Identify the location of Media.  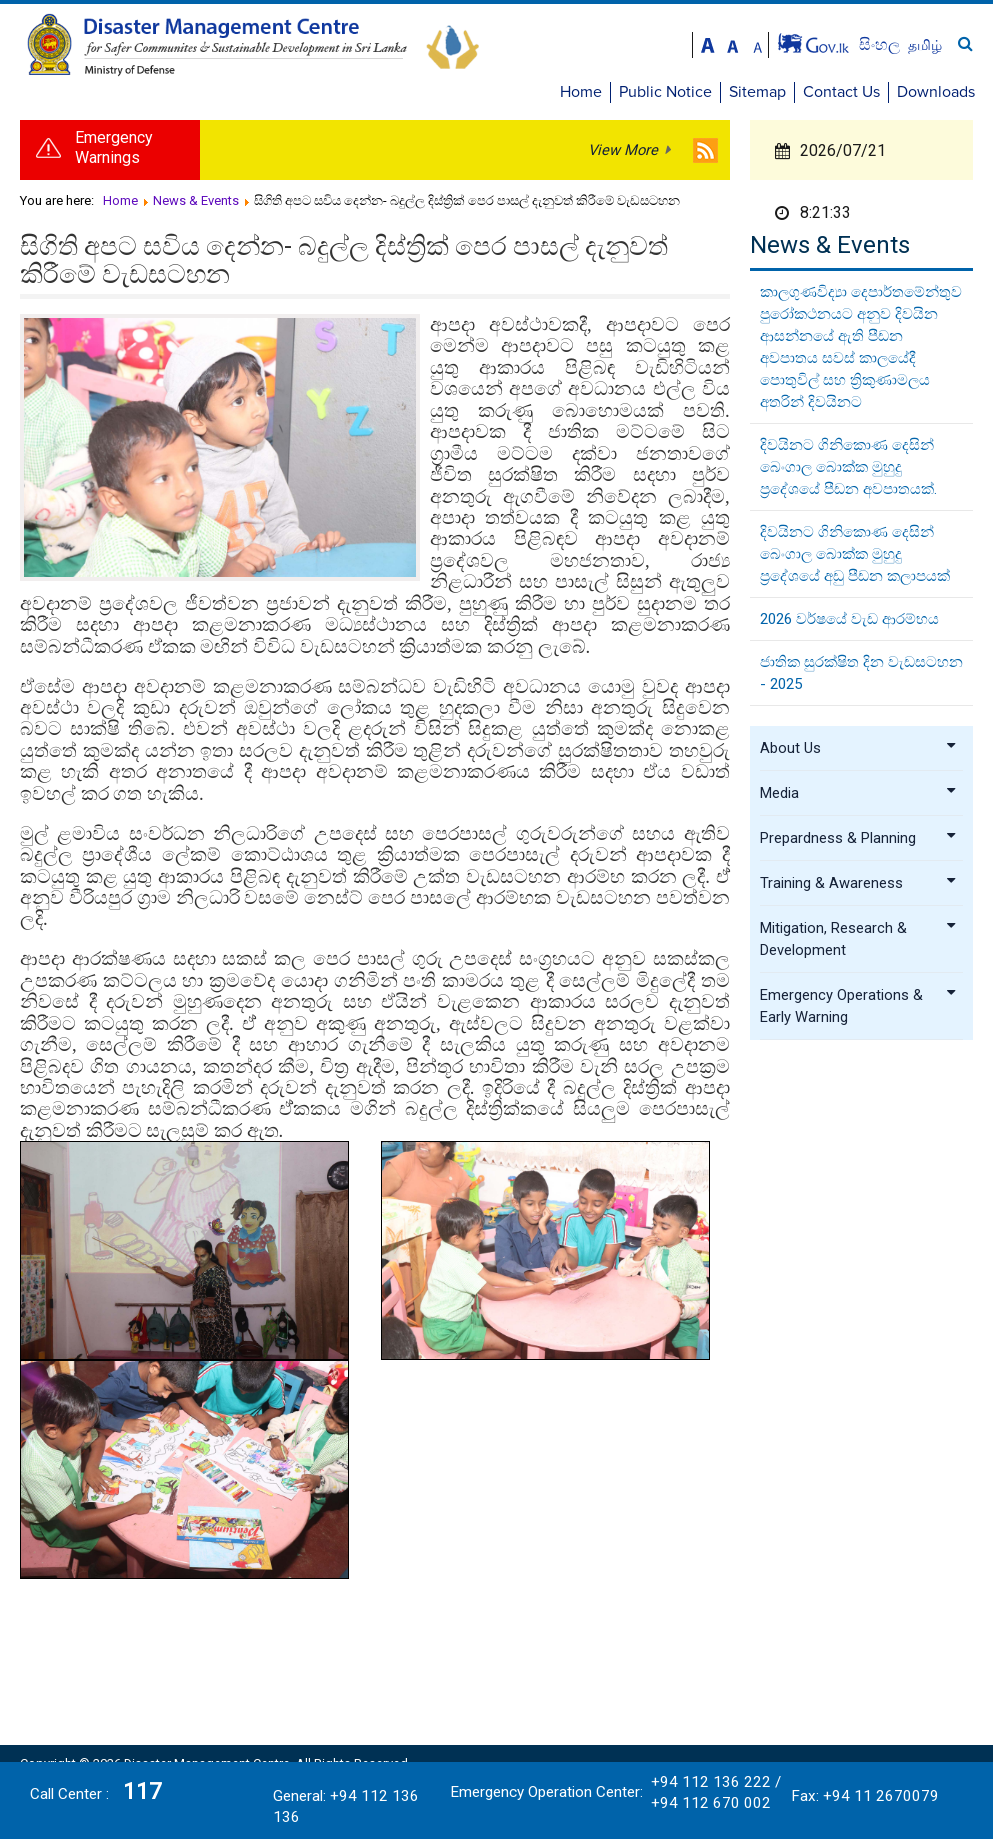
(859, 793).